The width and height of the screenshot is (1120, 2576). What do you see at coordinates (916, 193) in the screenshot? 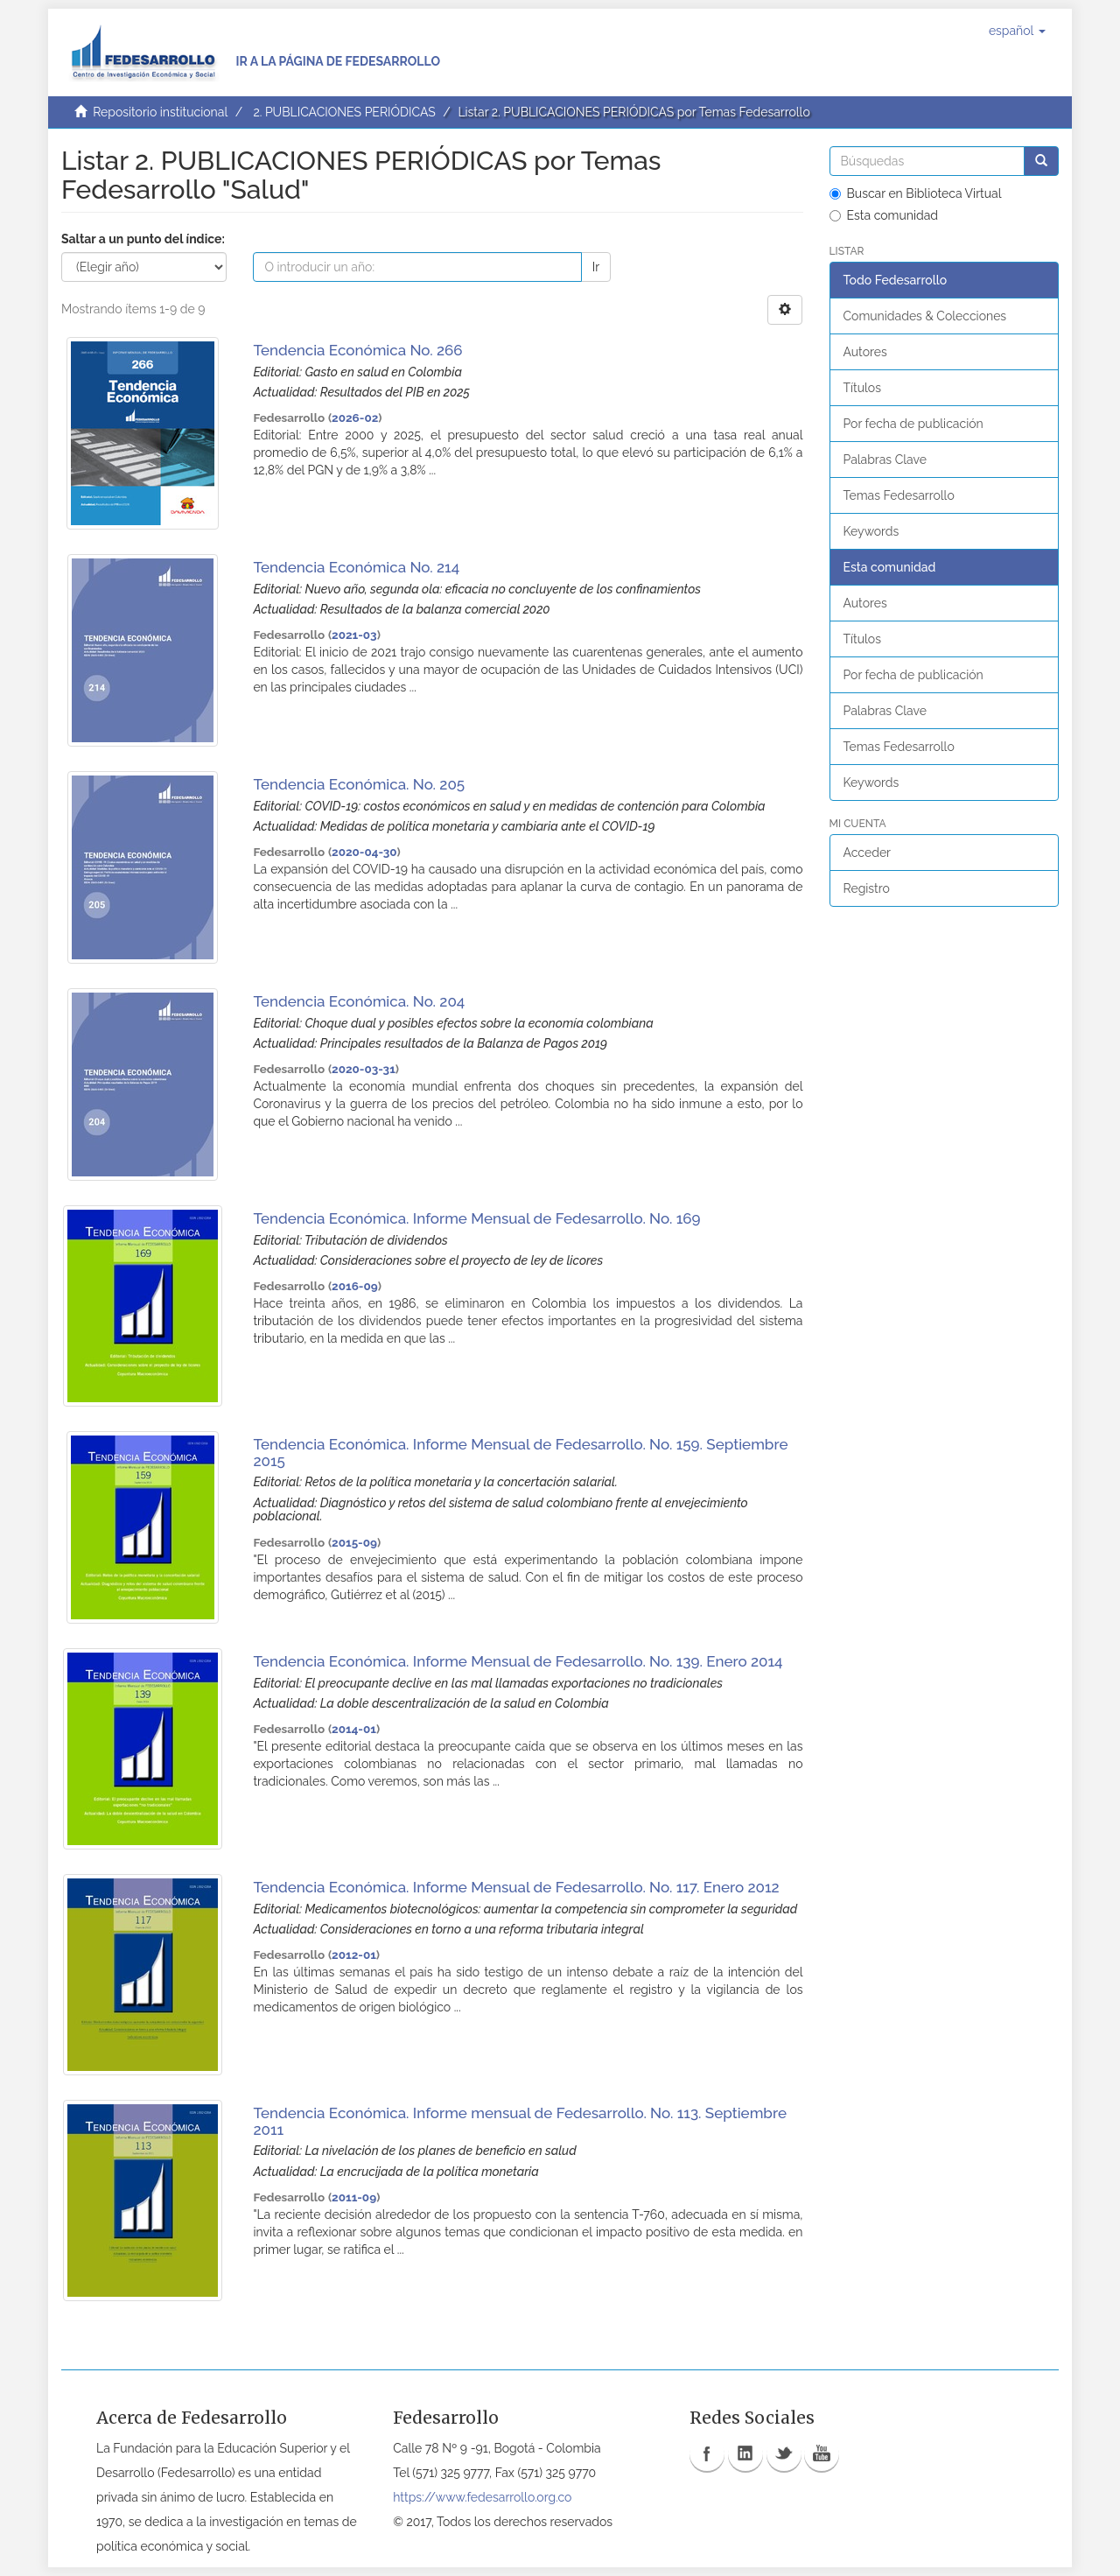
I see `Buscar en Biblioteca Virtual` at bounding box center [916, 193].